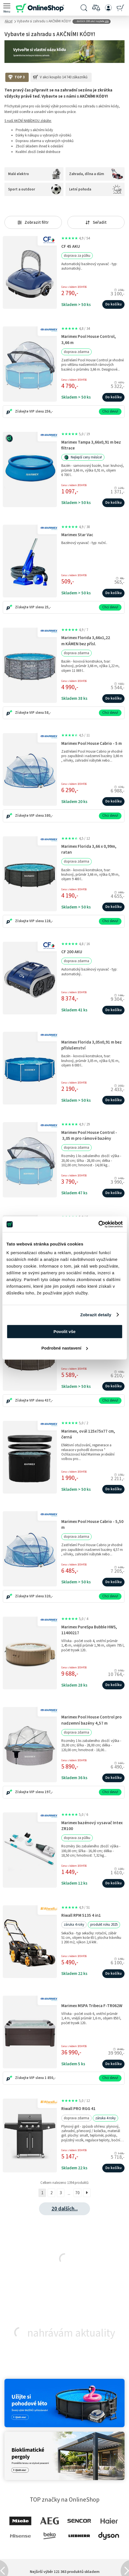 This screenshot has width=129, height=2576. What do you see at coordinates (75, 434) in the screenshot?
I see `5,0` at bounding box center [75, 434].